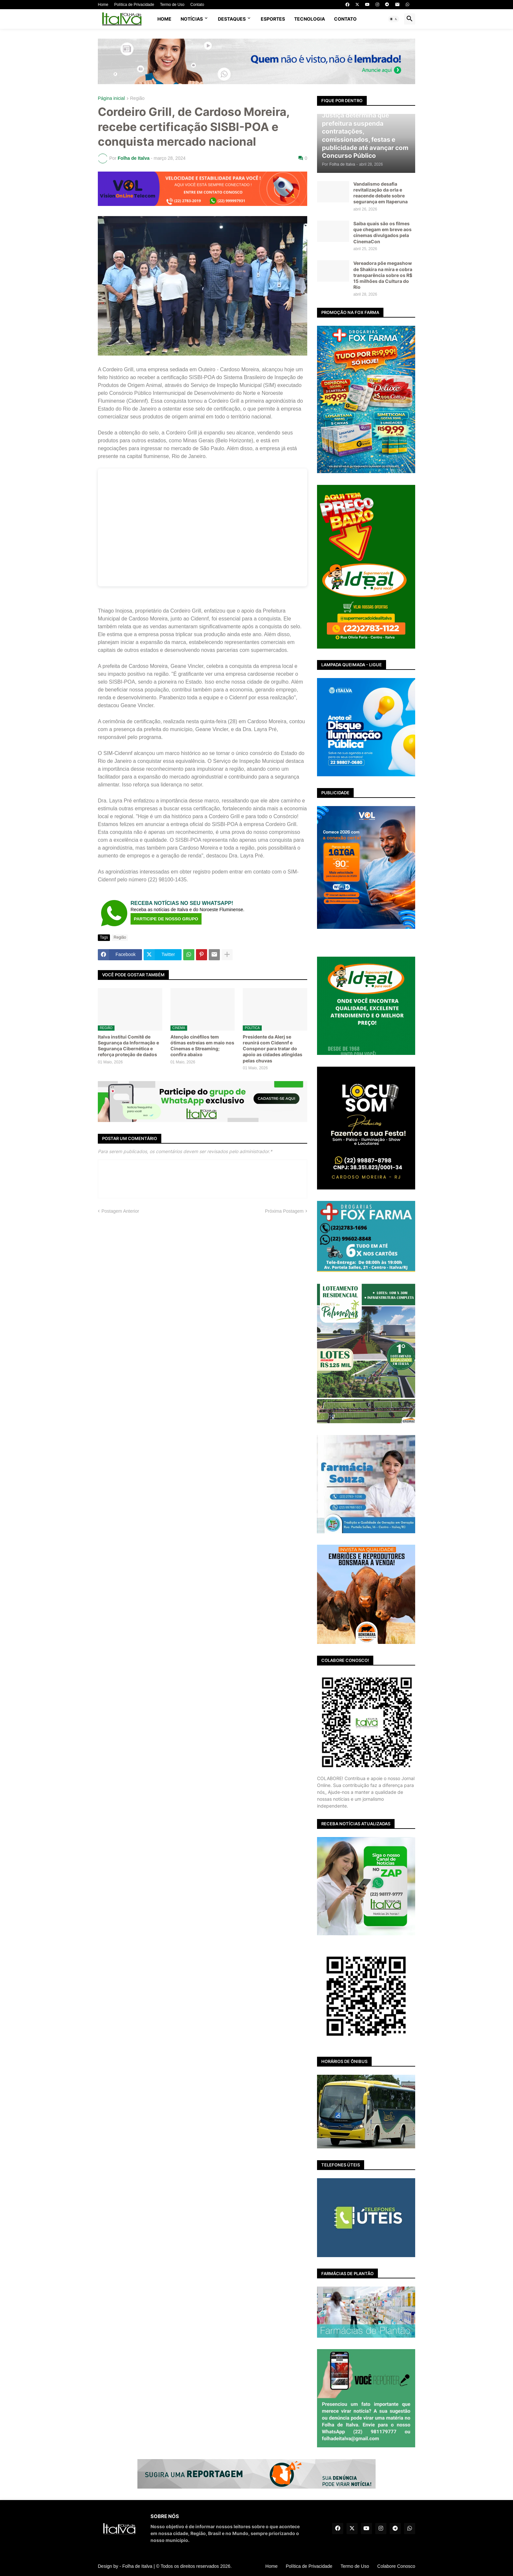 This screenshot has width=513, height=2576. Describe the element at coordinates (284, 1211) in the screenshot. I see `Próxima Postagem` at that location.